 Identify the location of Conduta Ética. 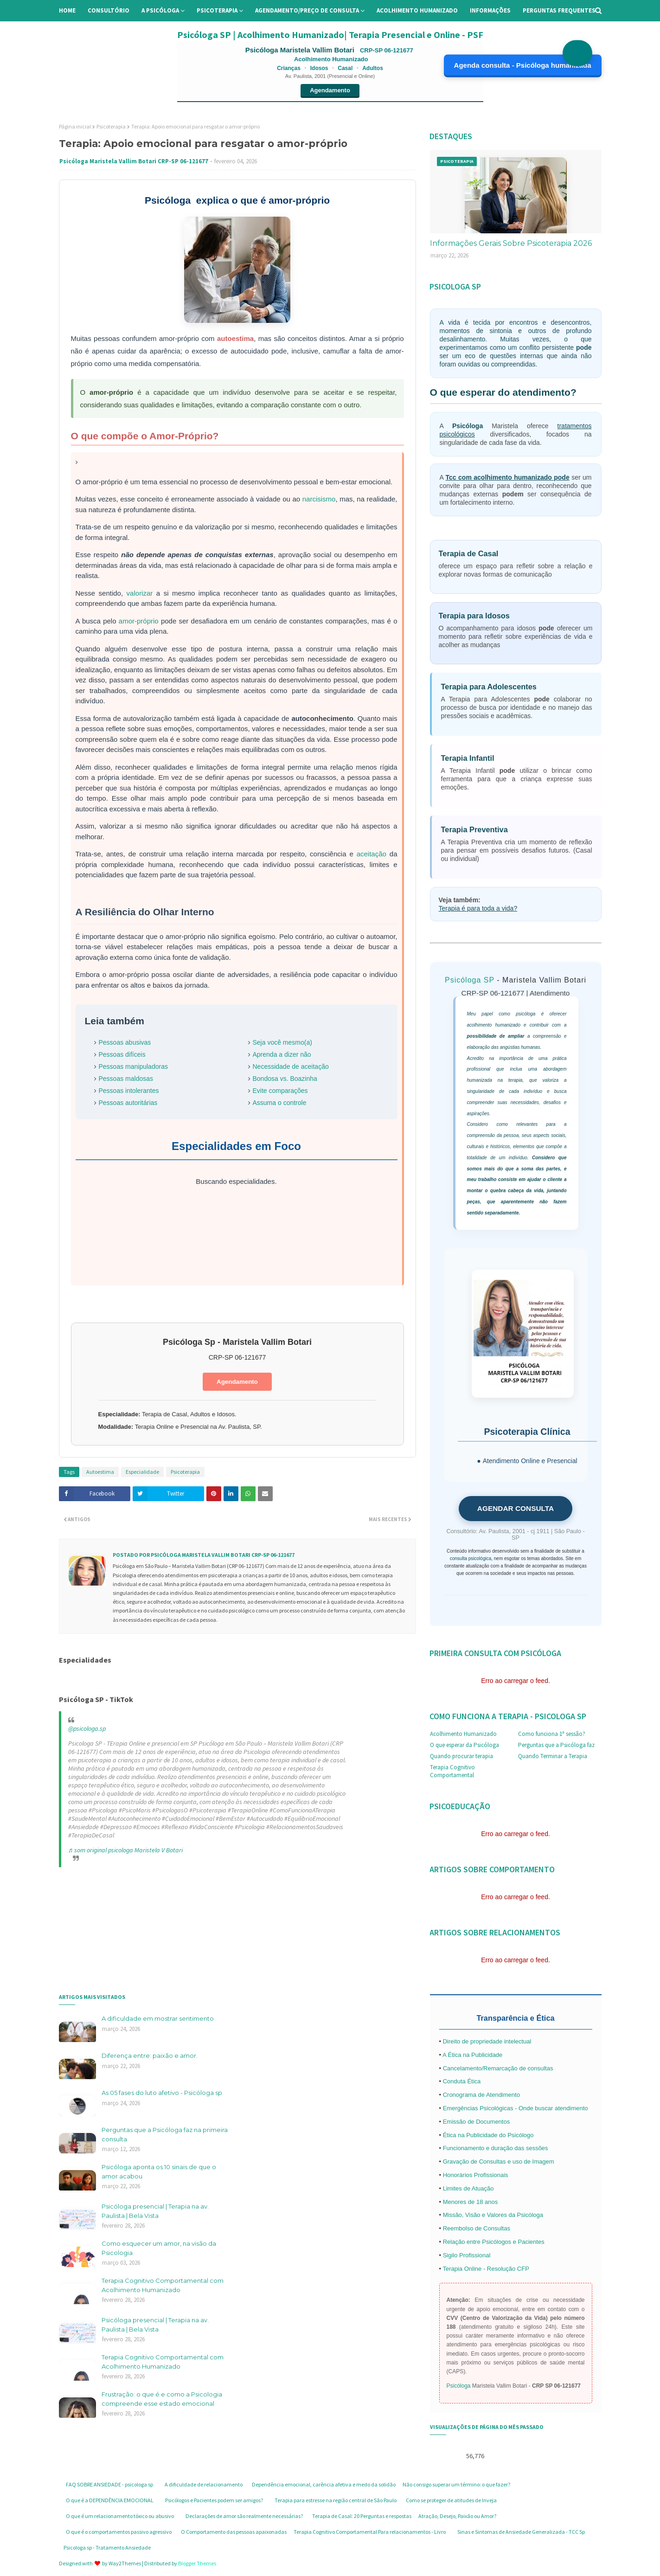
(462, 2081).